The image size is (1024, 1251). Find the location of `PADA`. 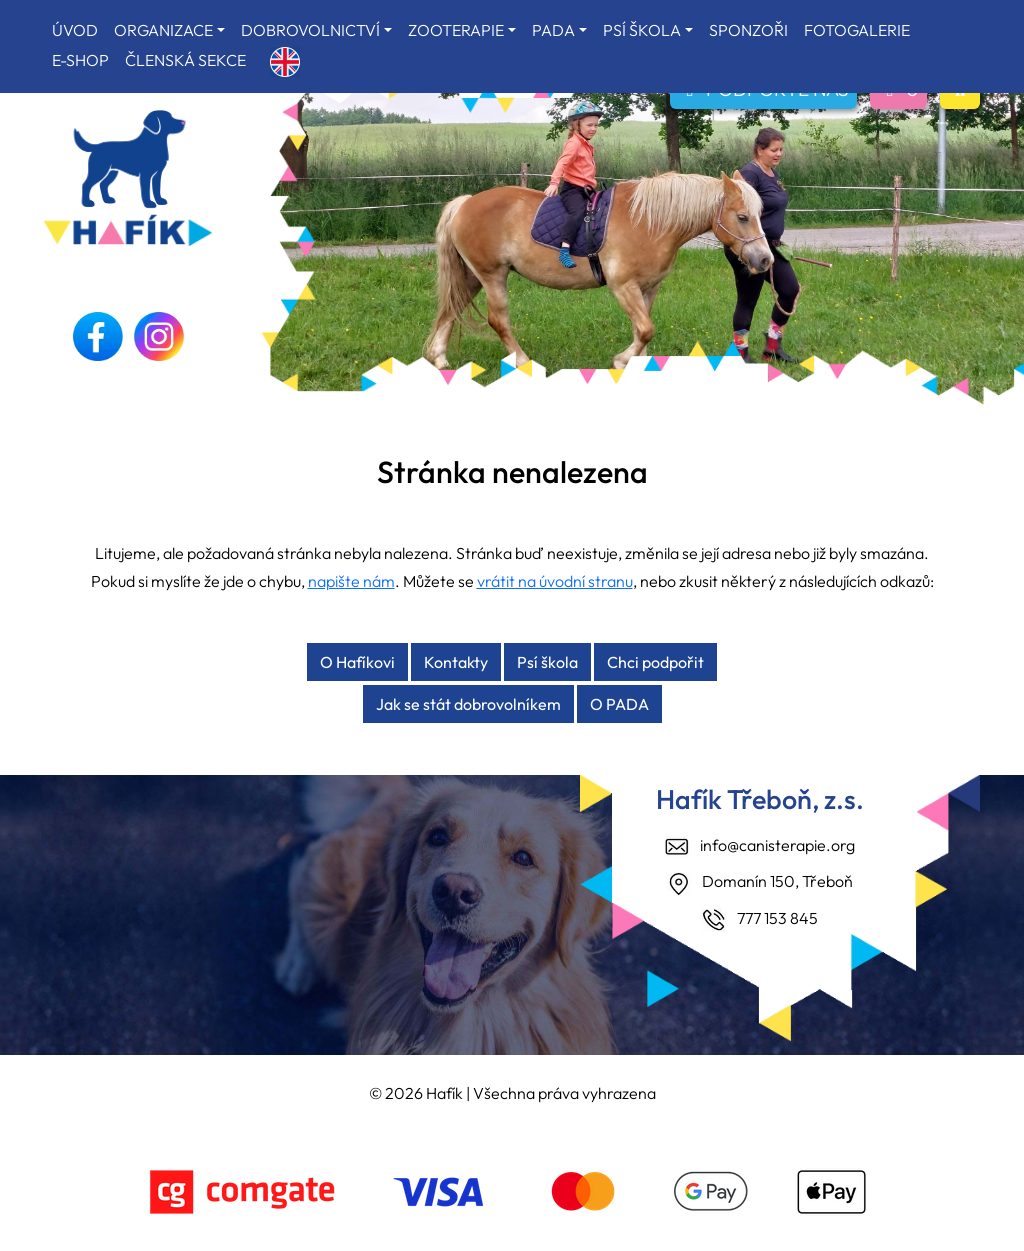

PADA is located at coordinates (553, 30).